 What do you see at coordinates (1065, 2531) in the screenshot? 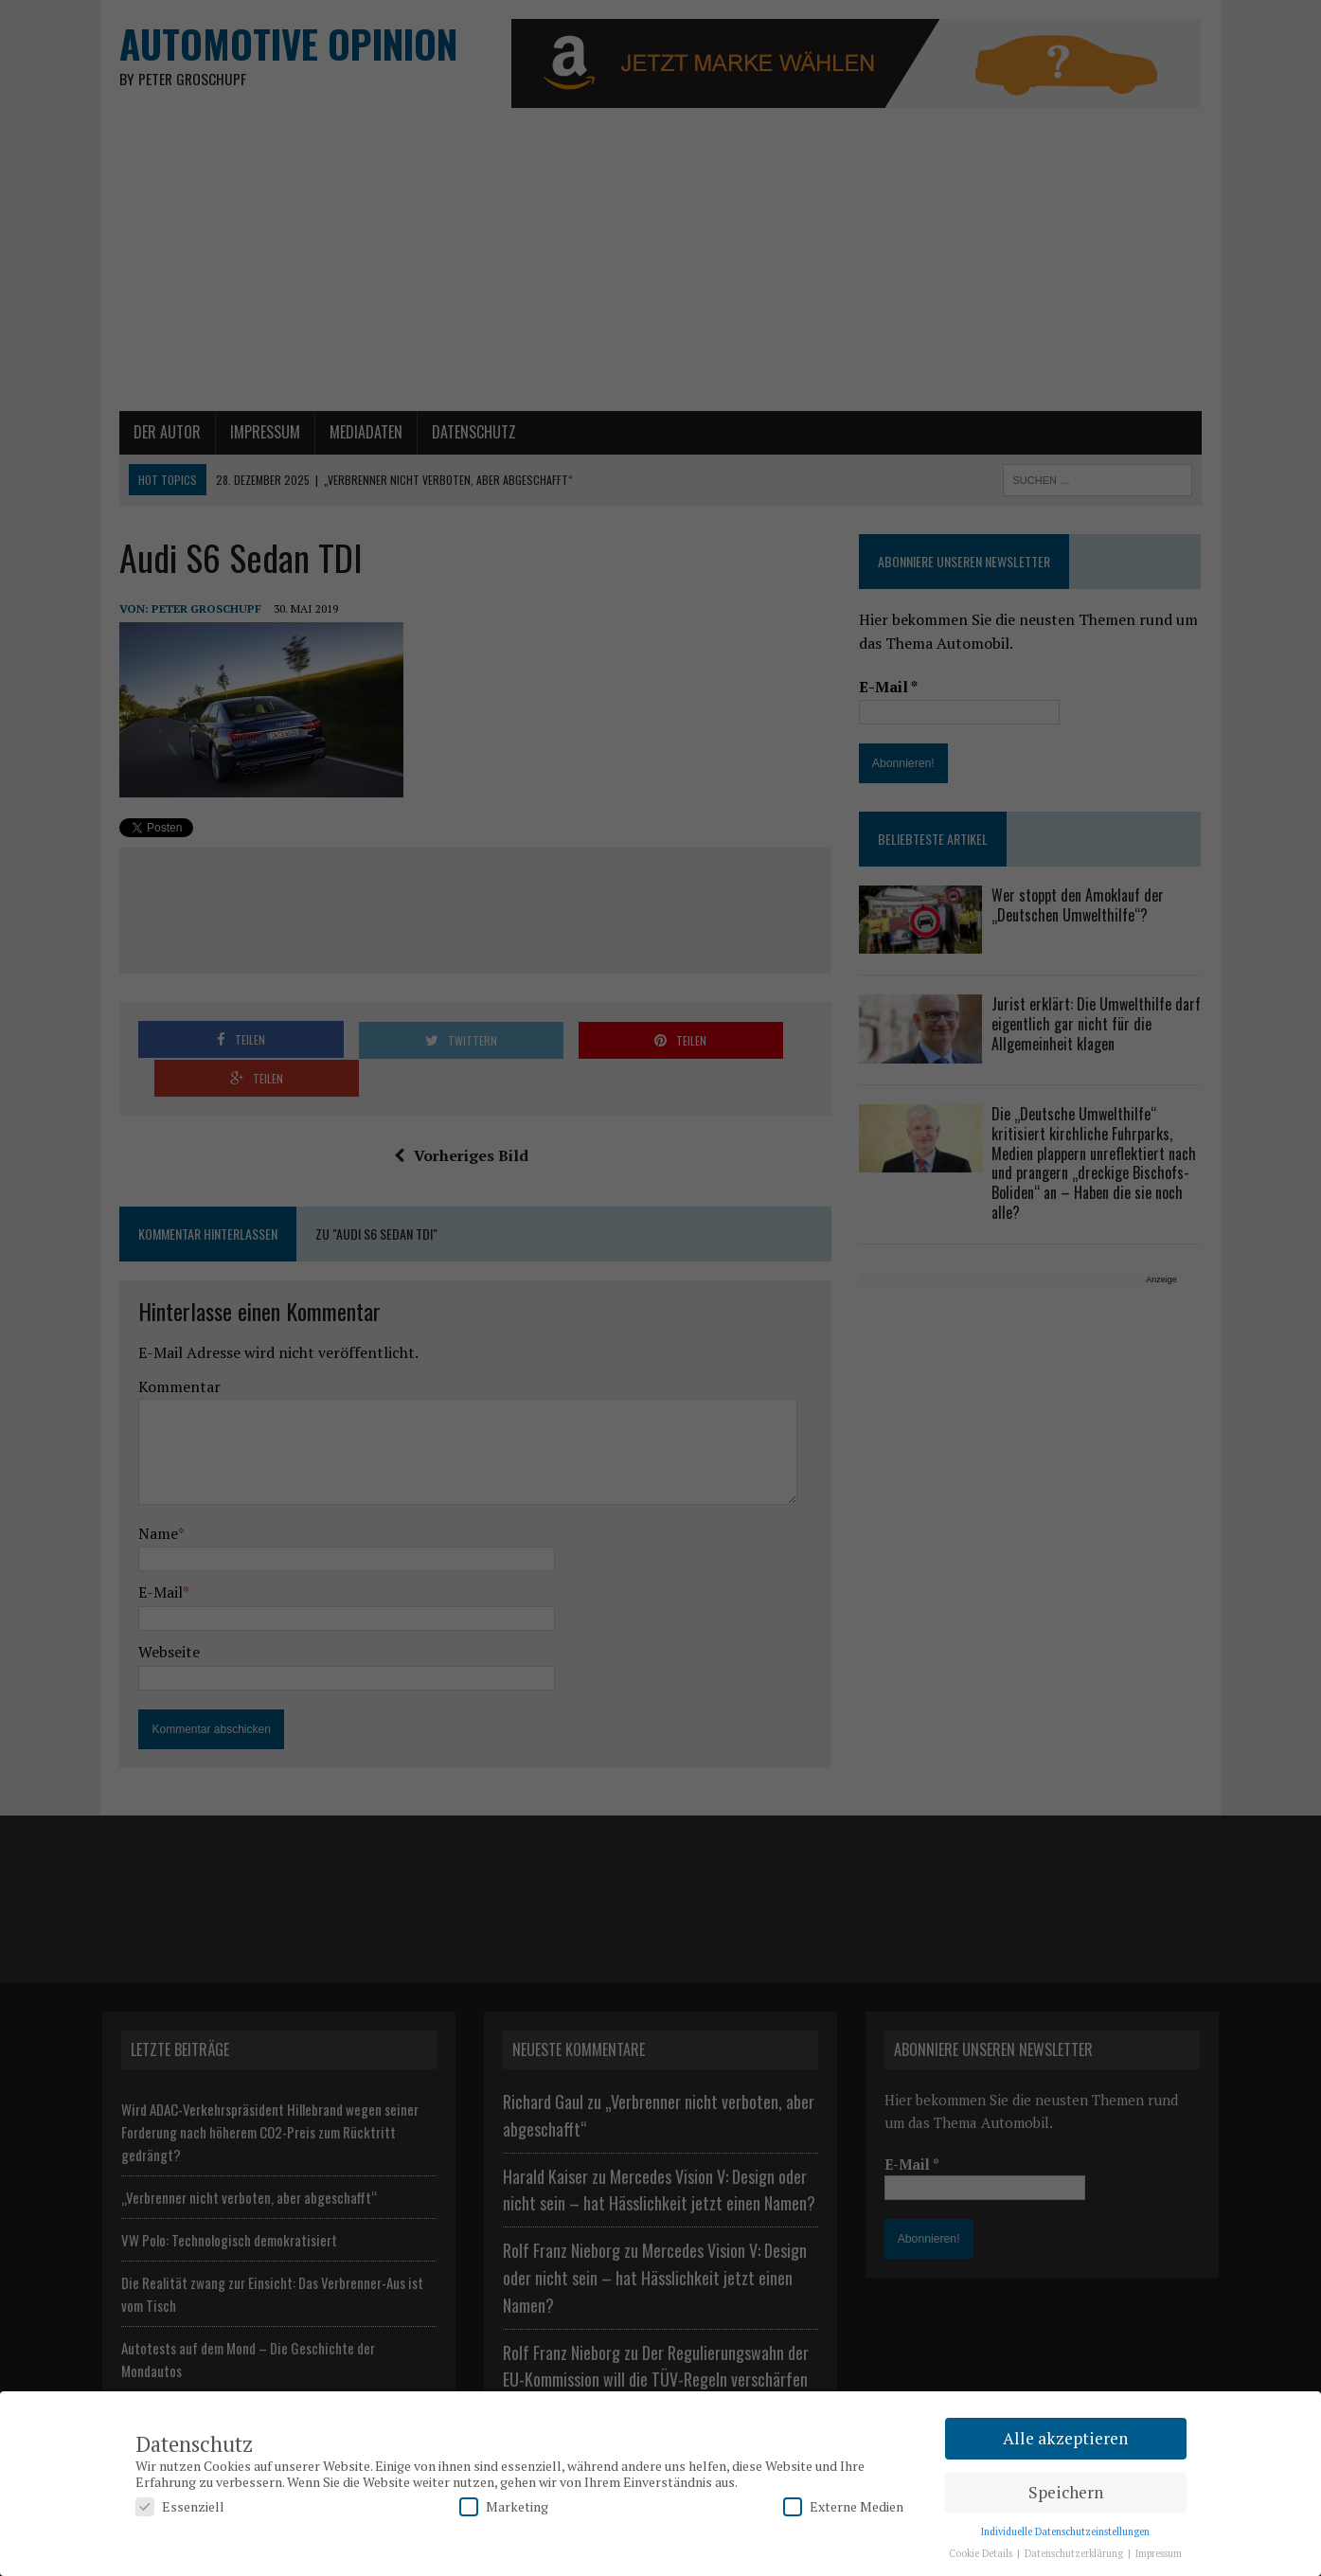
I see `Individuelle Datenschutzeinstellungen [button]` at bounding box center [1065, 2531].